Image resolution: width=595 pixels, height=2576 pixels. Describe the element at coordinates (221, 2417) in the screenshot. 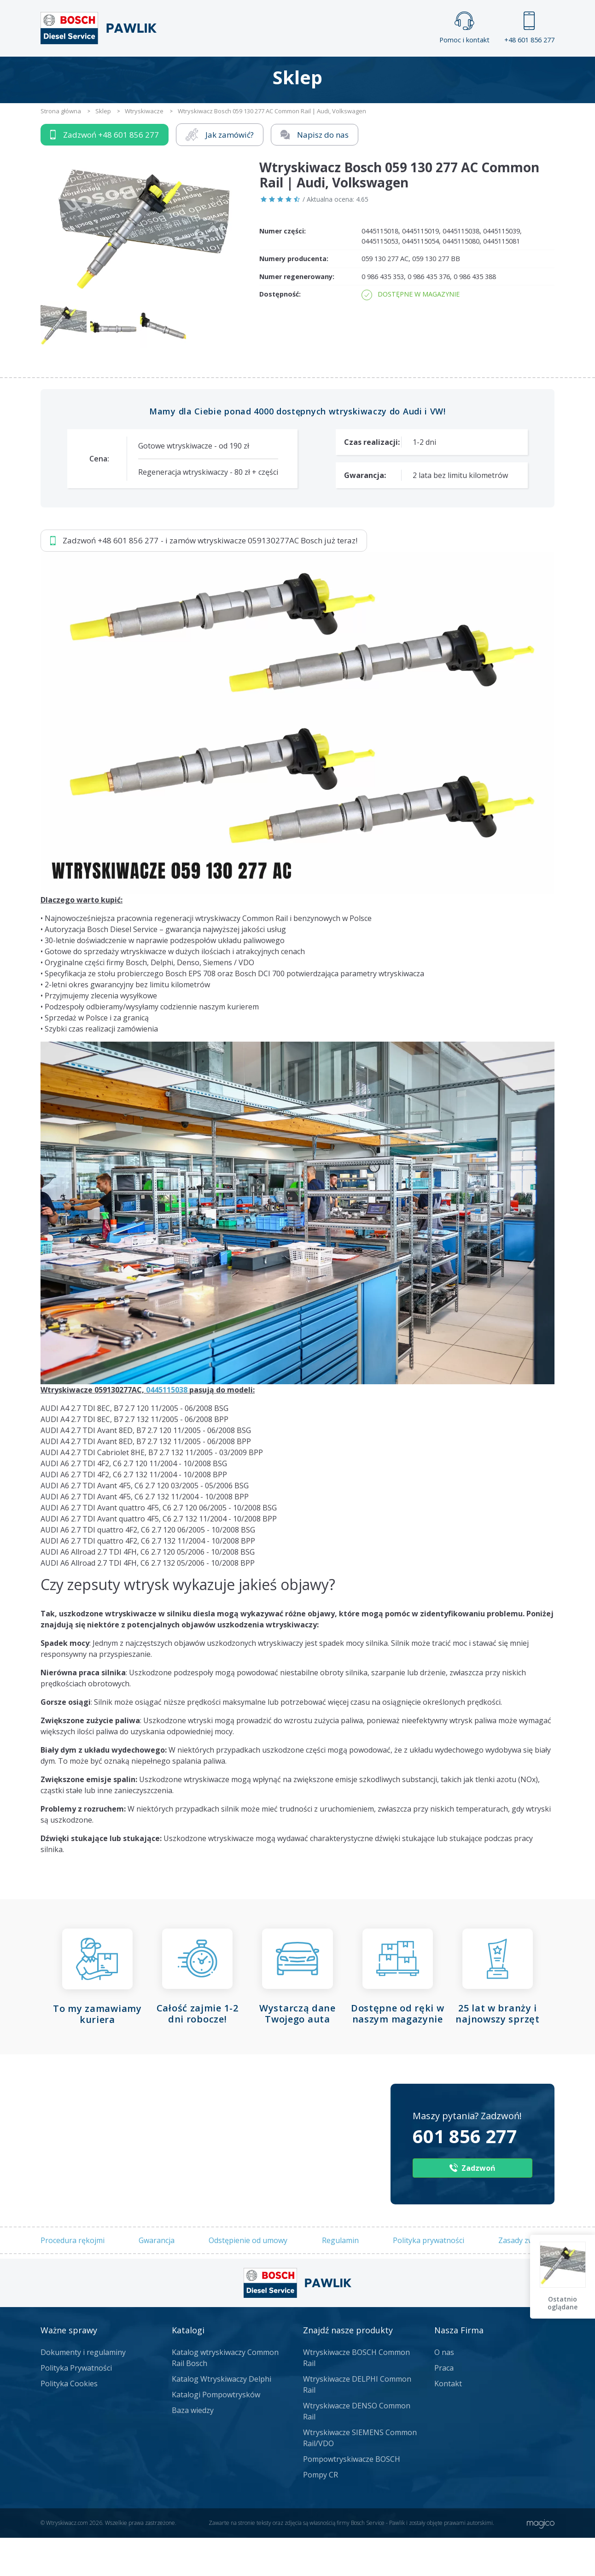

I see `Katalog Wtryskiwaczy Delphi` at that location.